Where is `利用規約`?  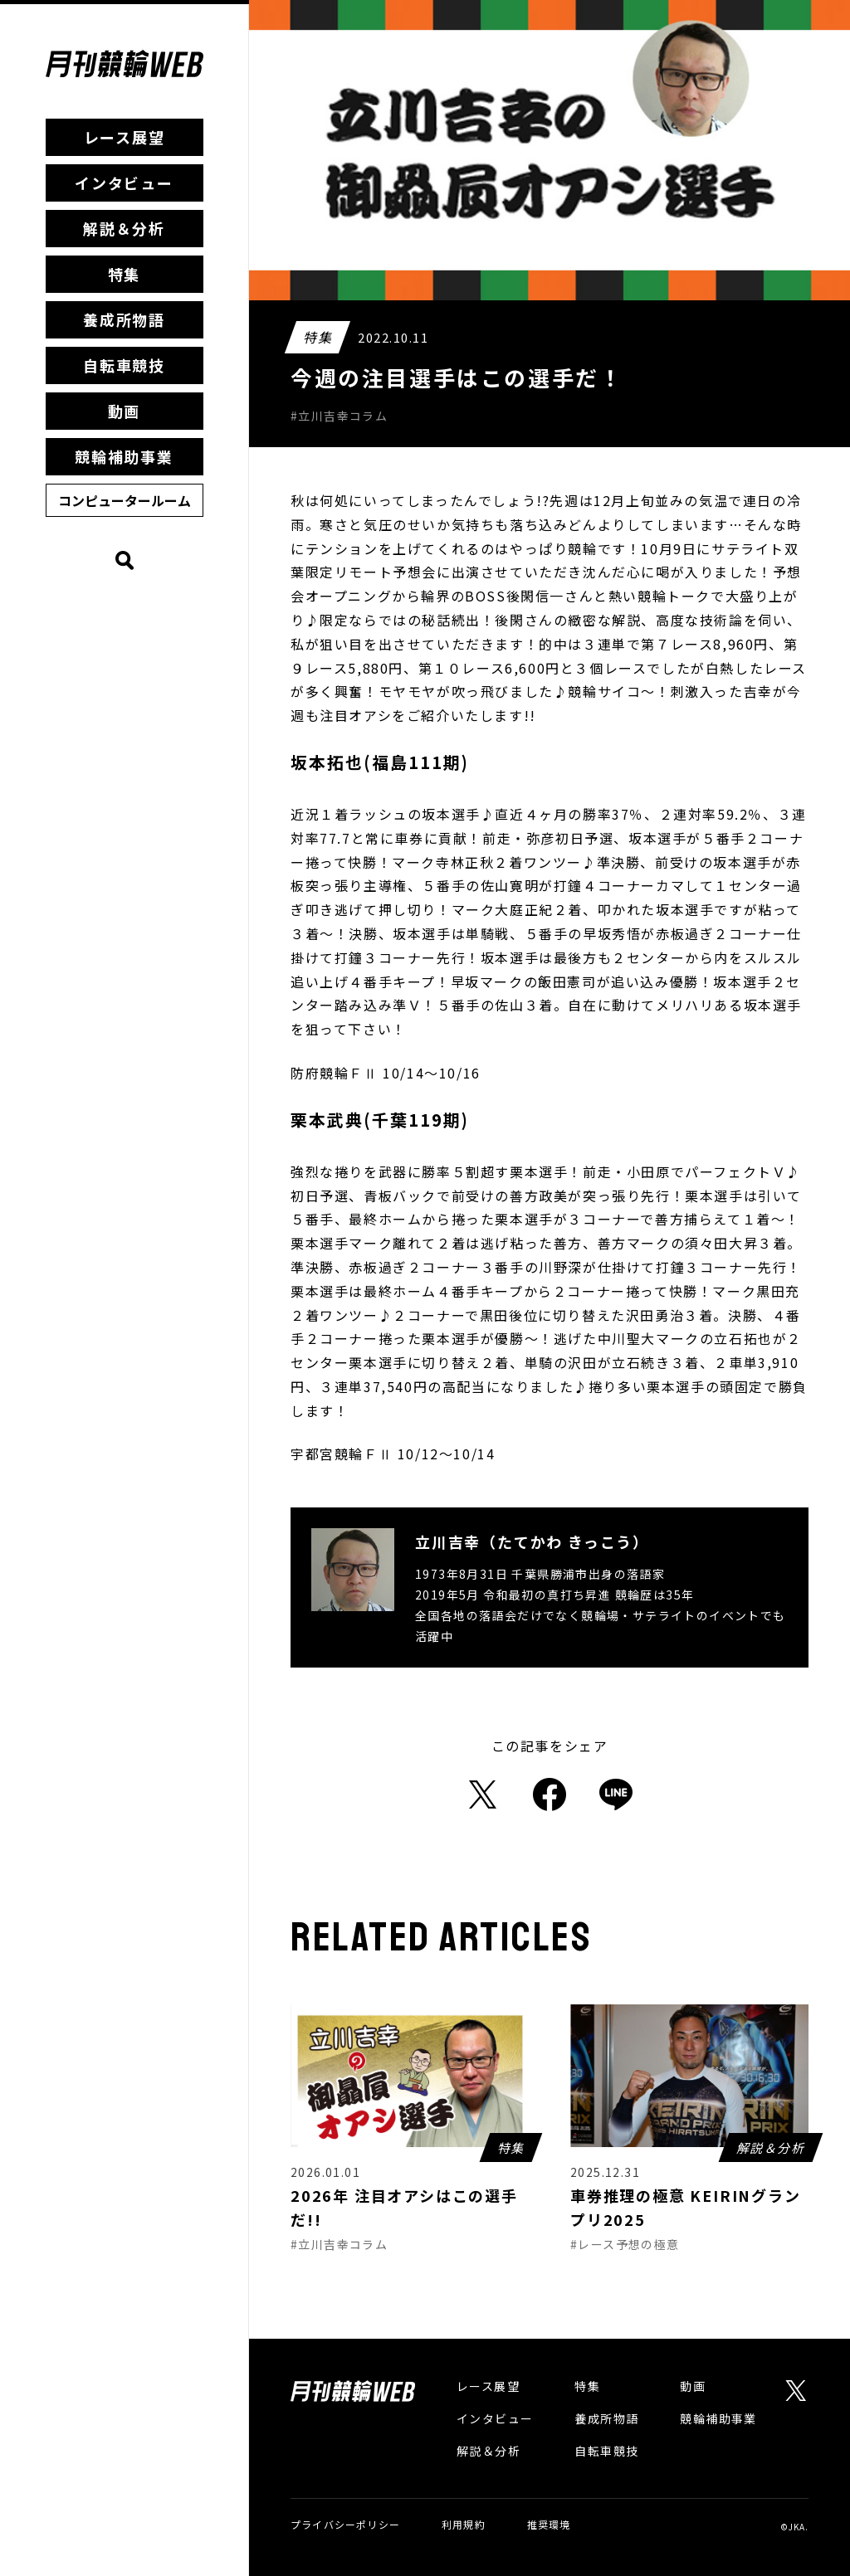 利用規約 is located at coordinates (464, 2524).